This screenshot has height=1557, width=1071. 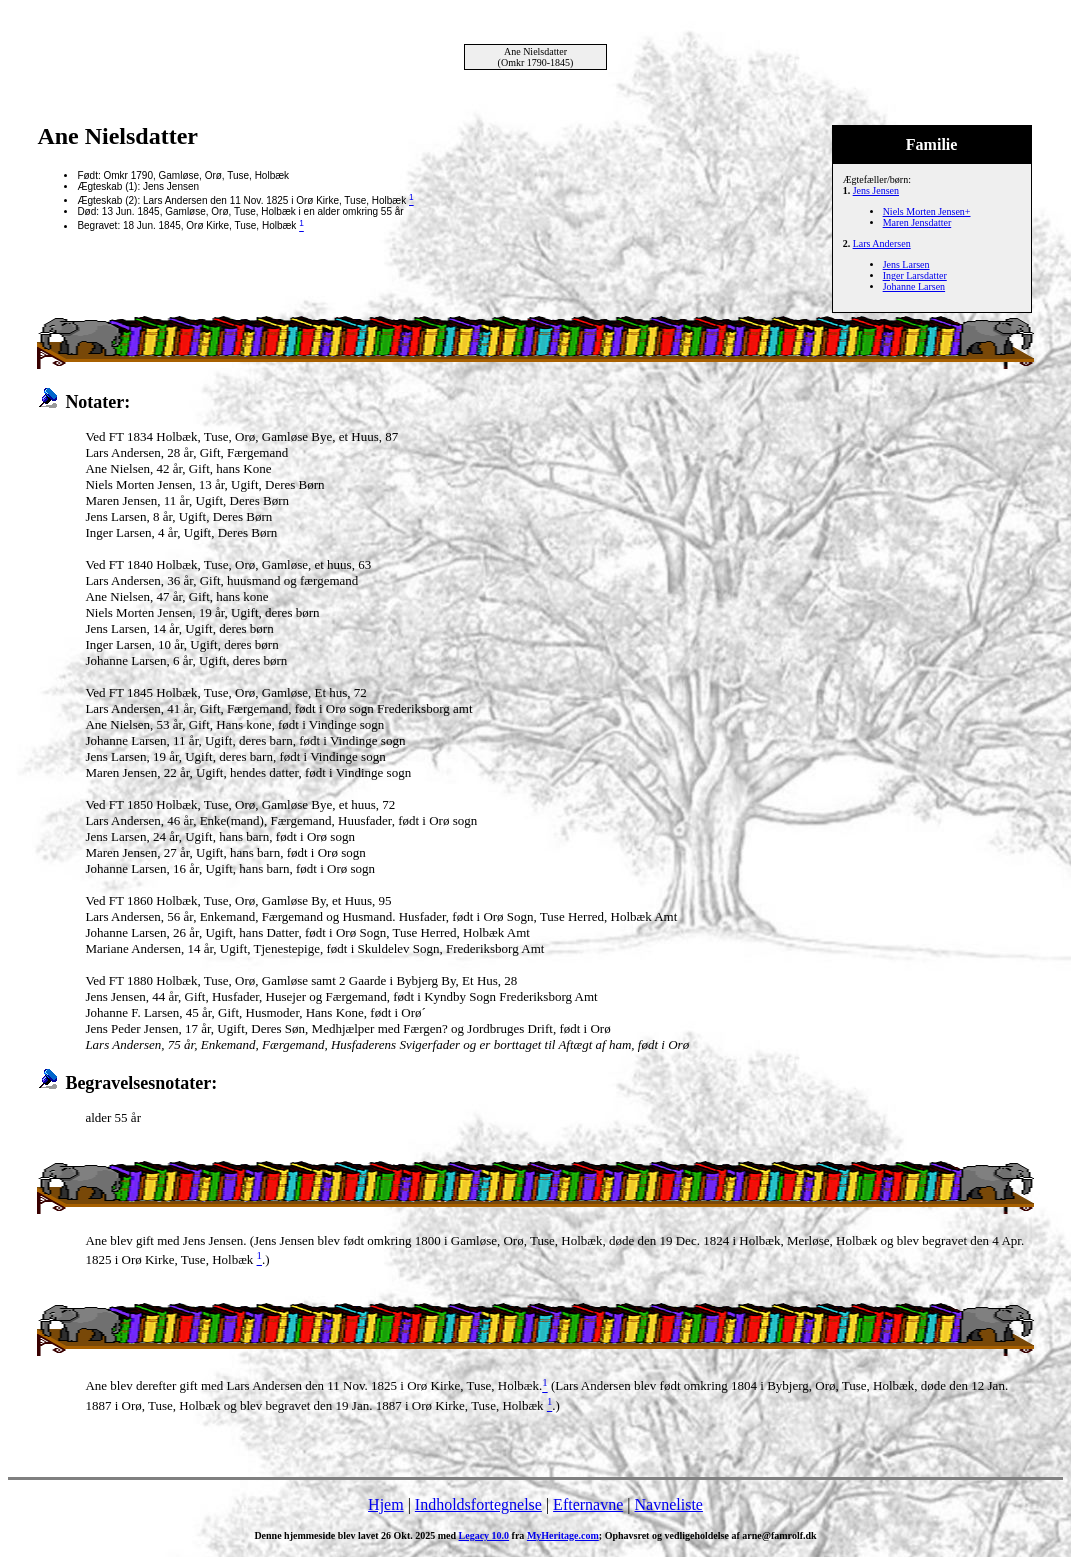 What do you see at coordinates (906, 264) in the screenshot?
I see `Jens Larsen` at bounding box center [906, 264].